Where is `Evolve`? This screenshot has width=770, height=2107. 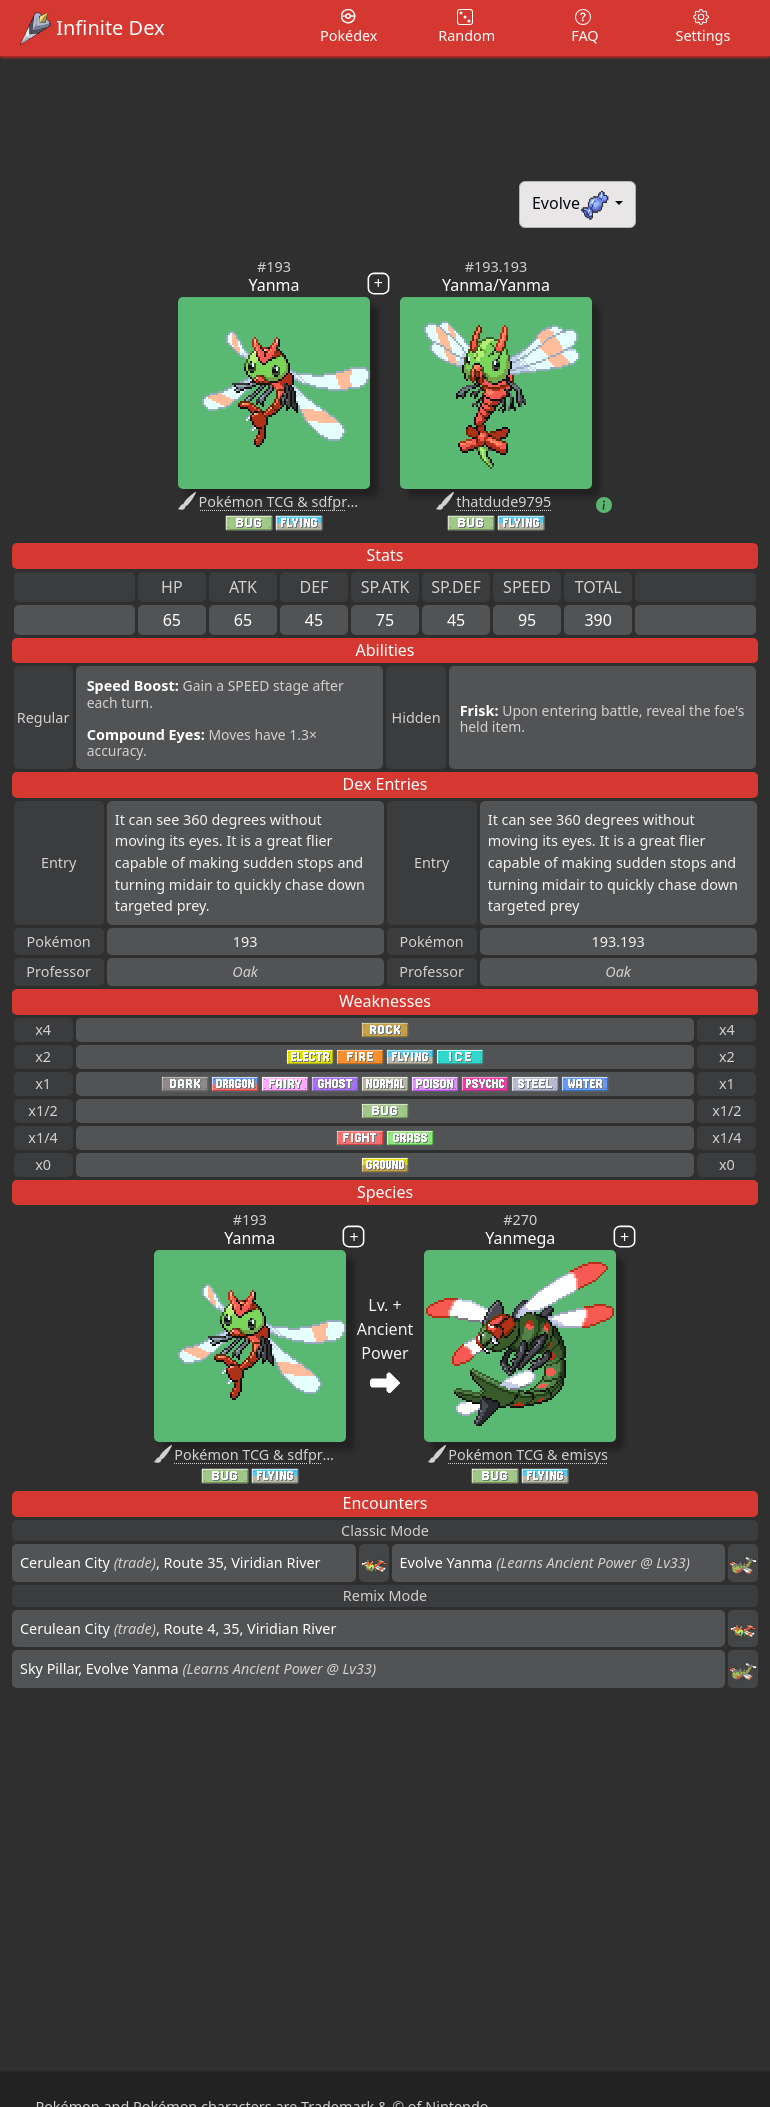
Evolve is located at coordinates (571, 204).